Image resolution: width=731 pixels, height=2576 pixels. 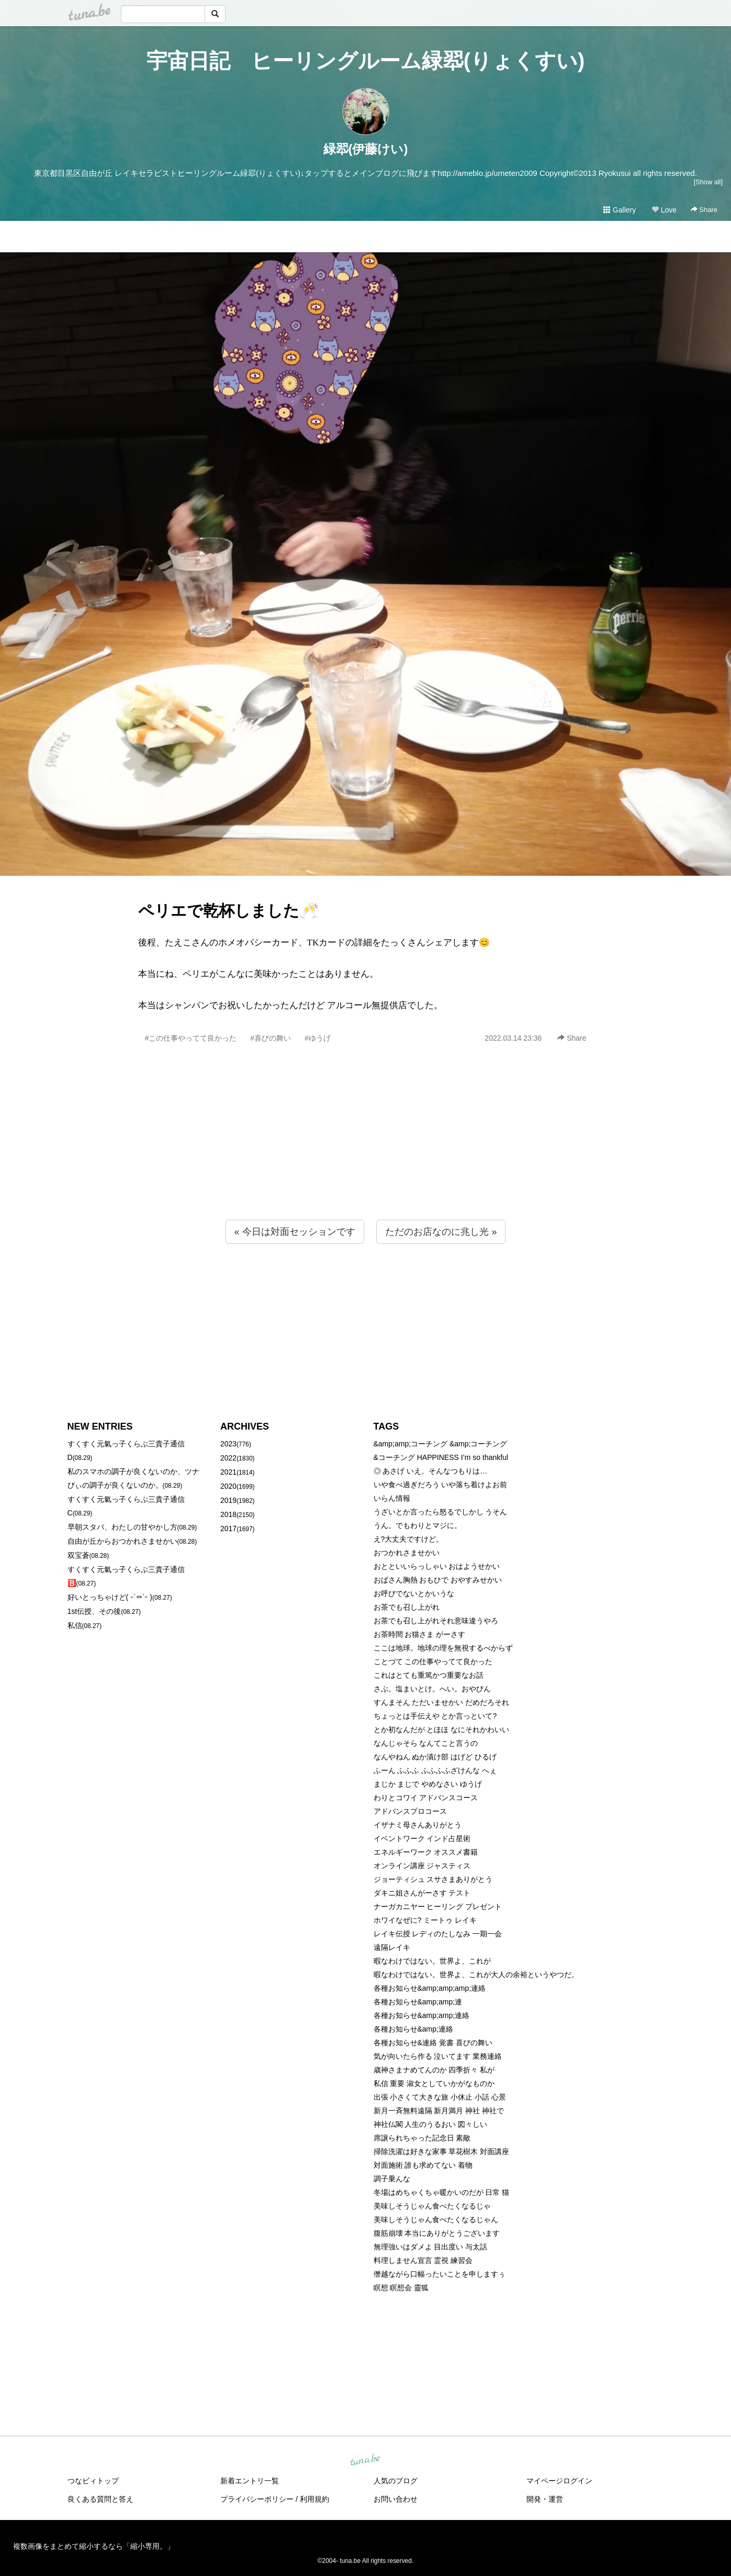 I want to click on ペリエで乾杯しました🥂, so click(x=228, y=910).